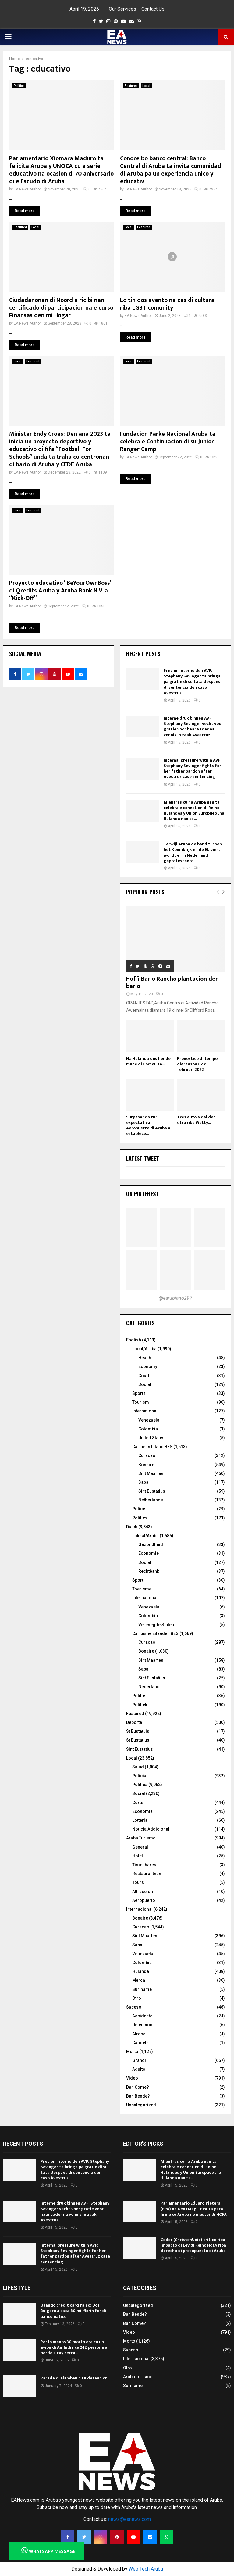 This screenshot has height=2576, width=234. Describe the element at coordinates (144, 1357) in the screenshot. I see `Health` at that location.